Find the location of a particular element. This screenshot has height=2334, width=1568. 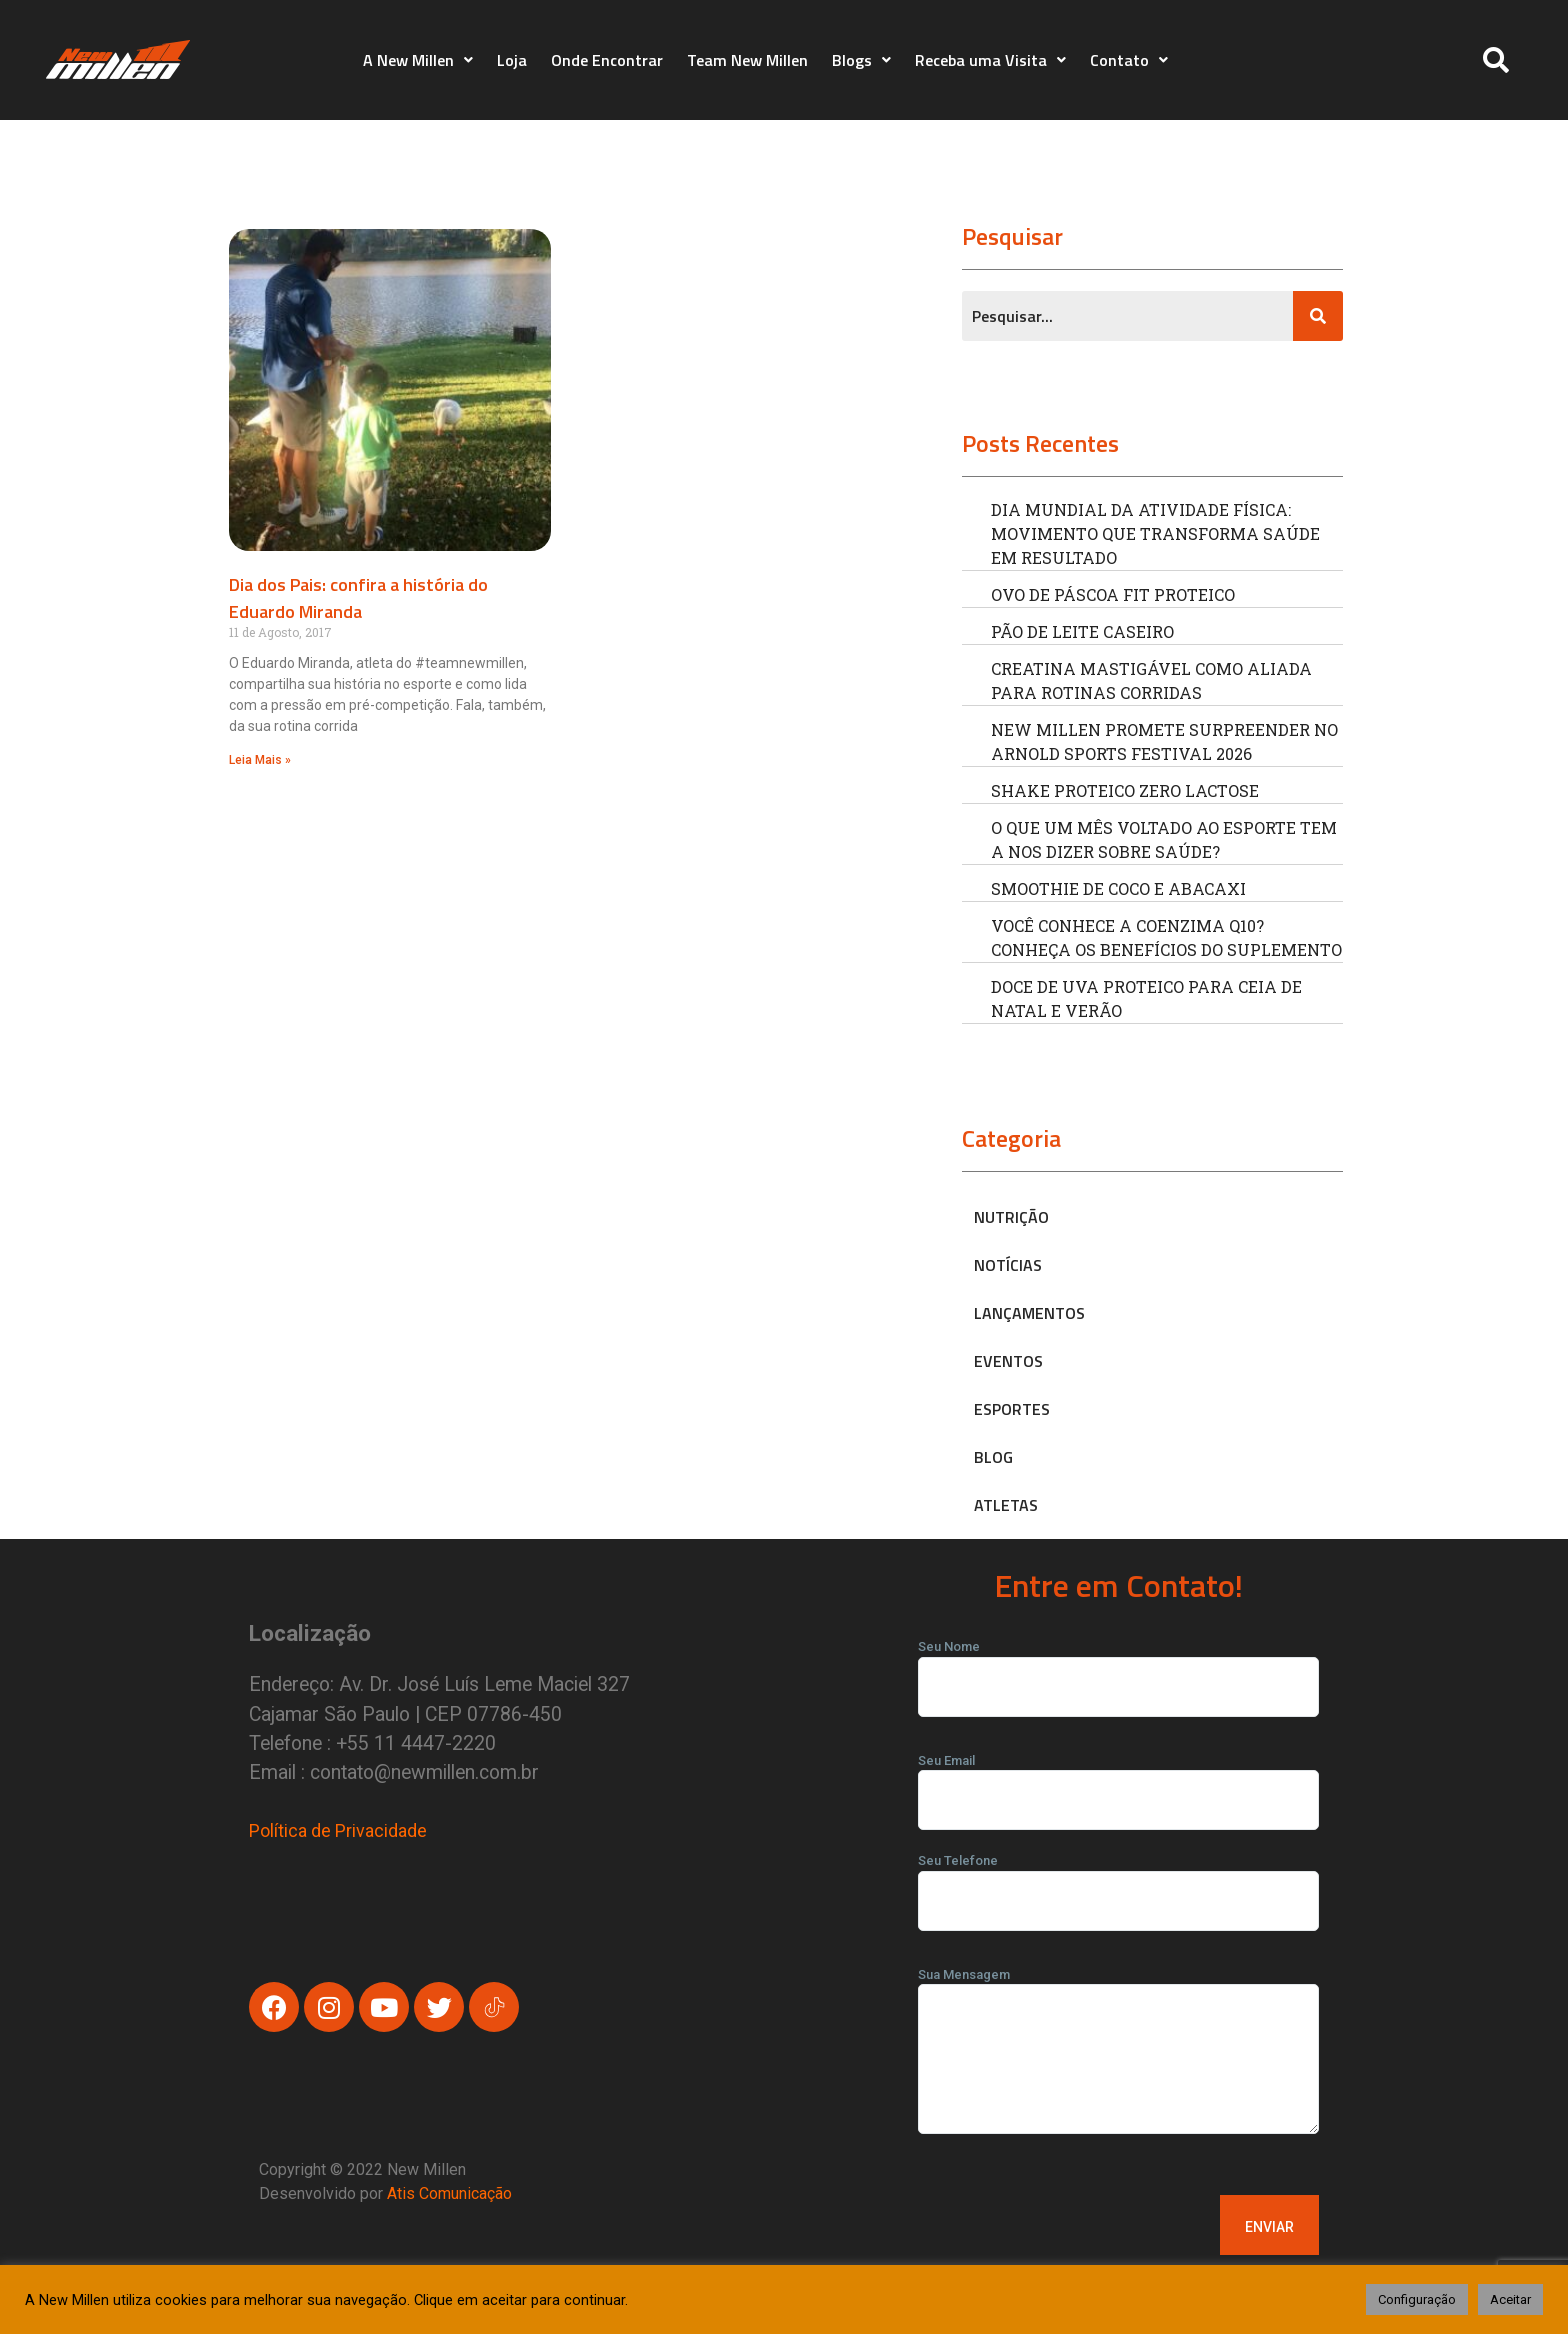

Seu Telefone is located at coordinates (1118, 1881).